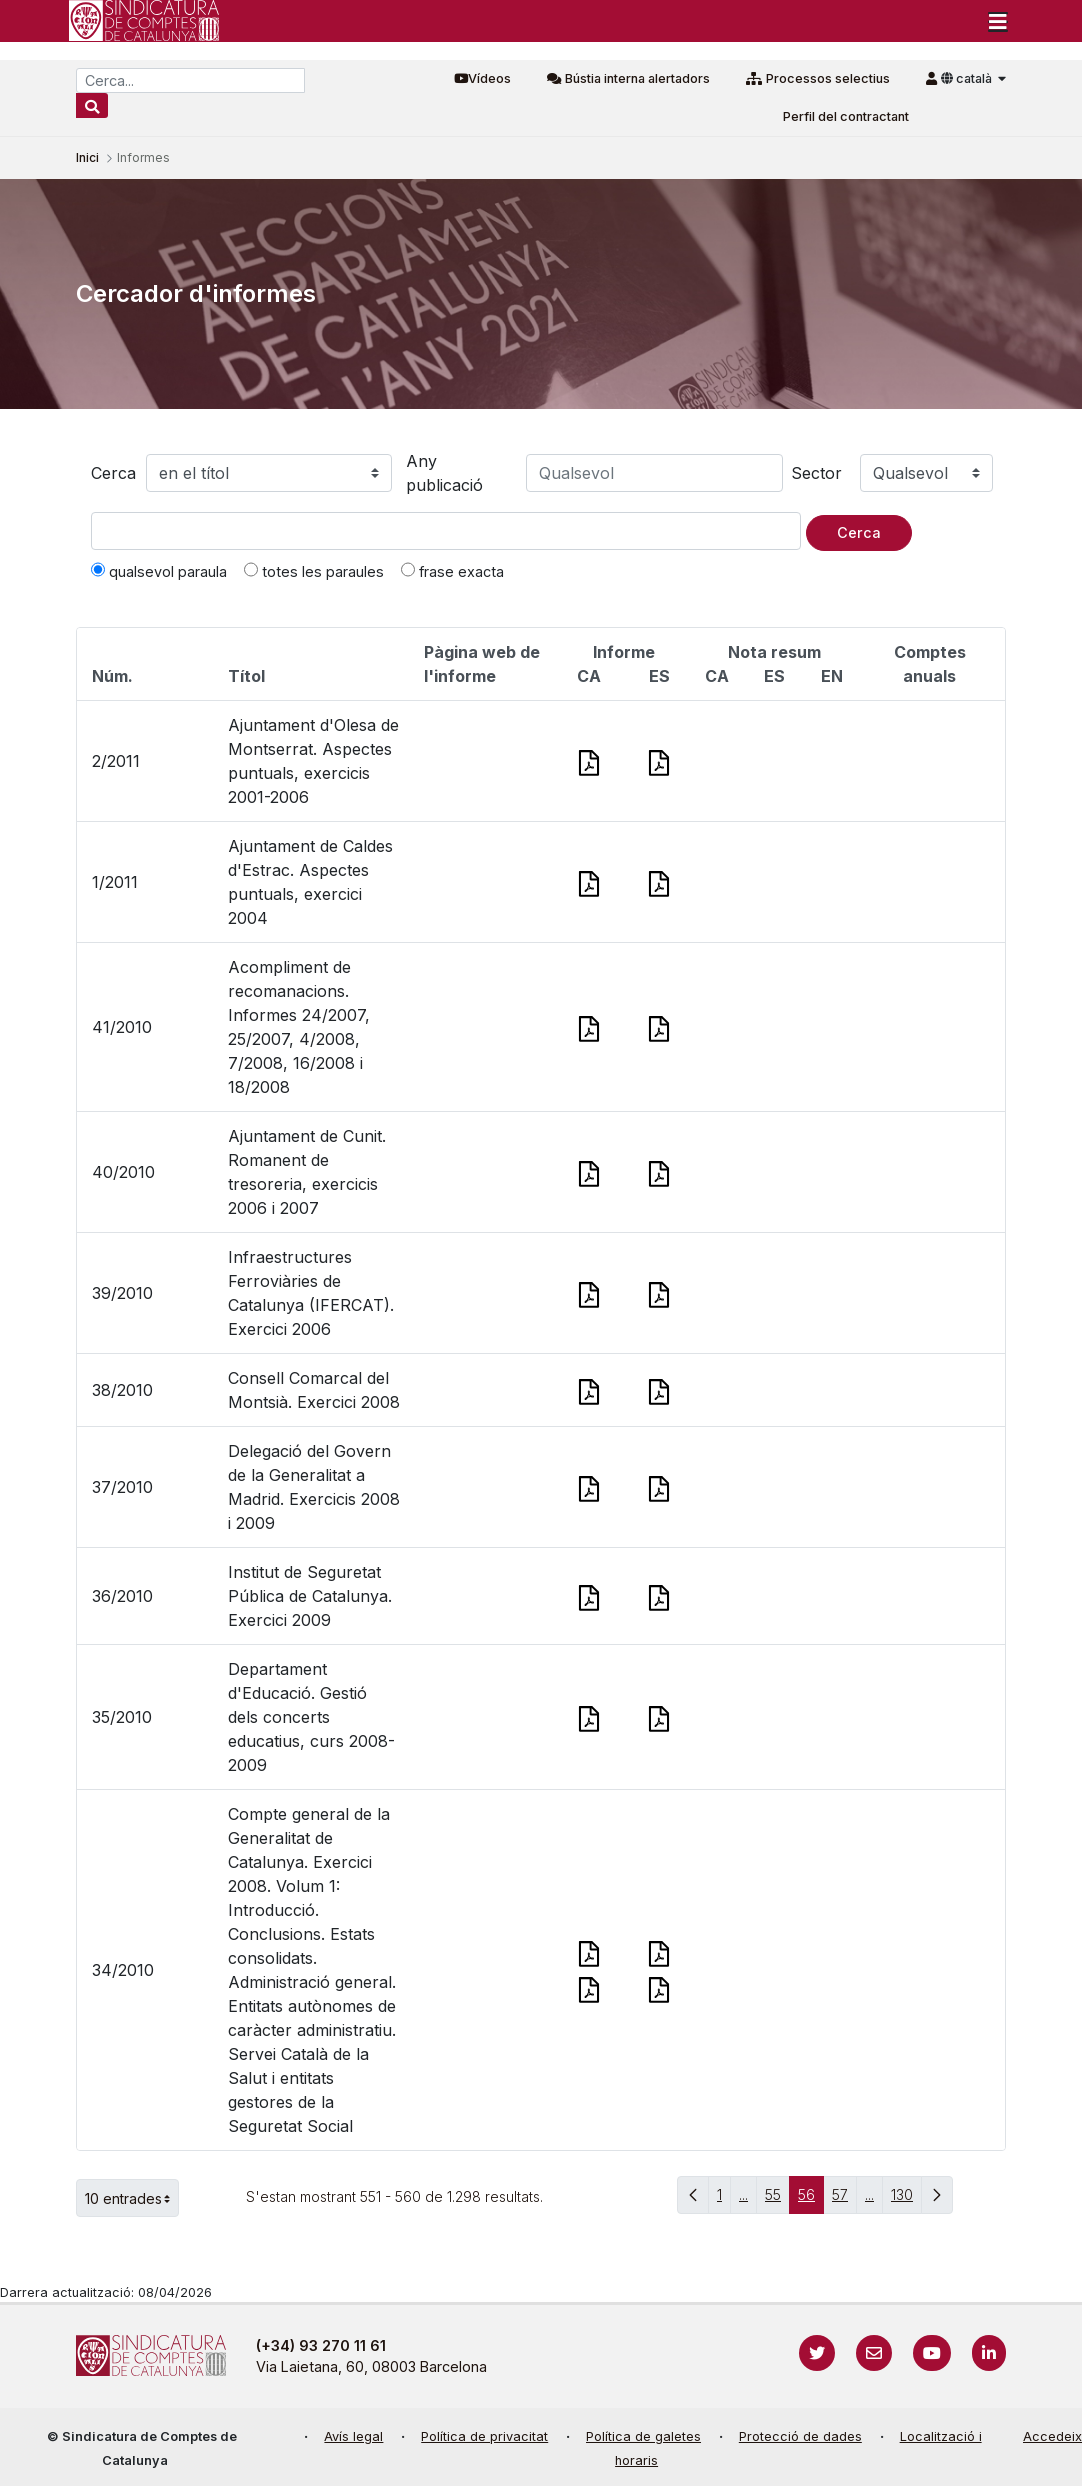 The image size is (1082, 2486). Describe the element at coordinates (777, 2199) in the screenshot. I see `55` at that location.